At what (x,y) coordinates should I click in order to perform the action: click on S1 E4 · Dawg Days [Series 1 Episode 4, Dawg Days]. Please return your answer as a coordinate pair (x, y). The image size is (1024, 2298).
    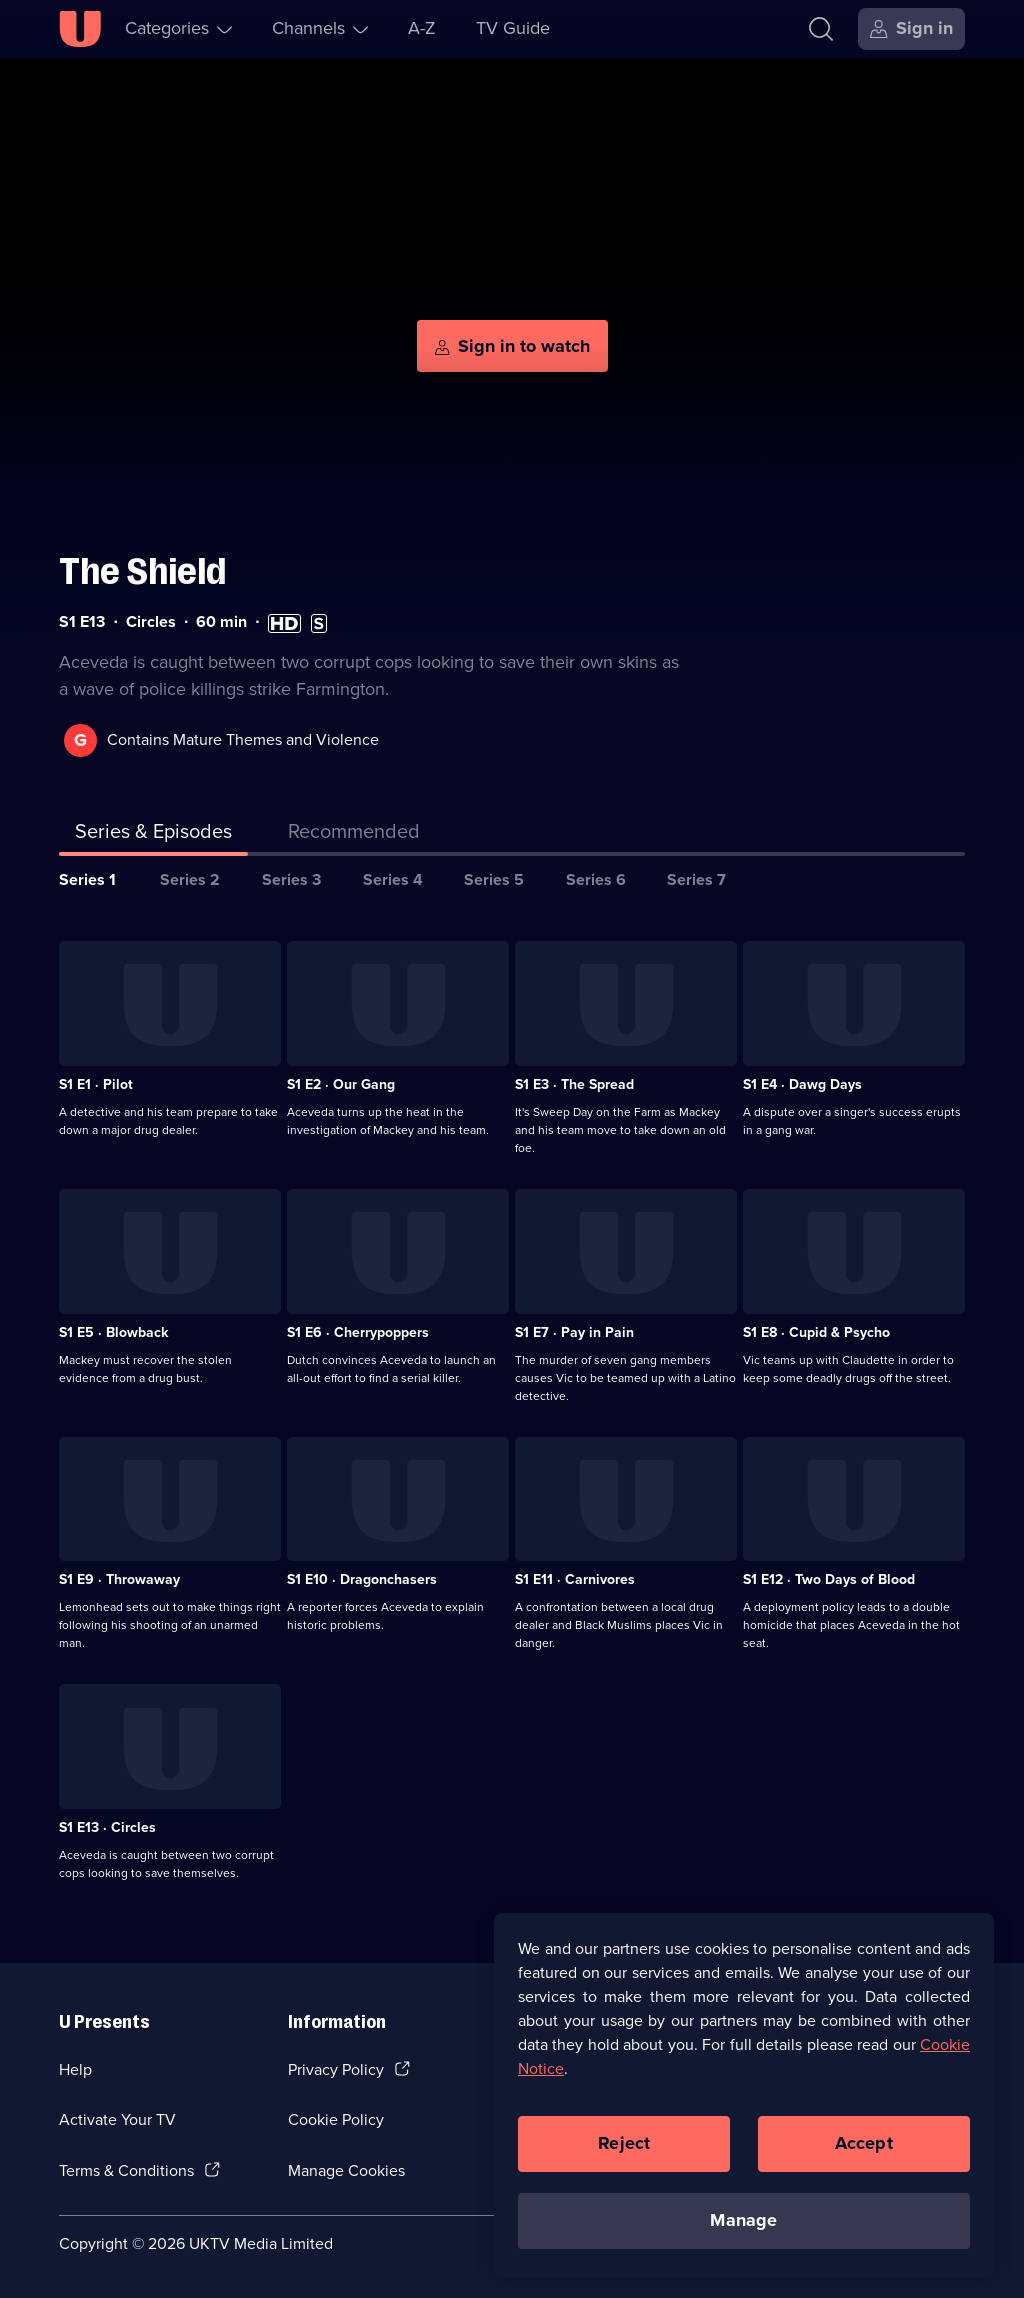
    Looking at the image, I should click on (802, 1081).